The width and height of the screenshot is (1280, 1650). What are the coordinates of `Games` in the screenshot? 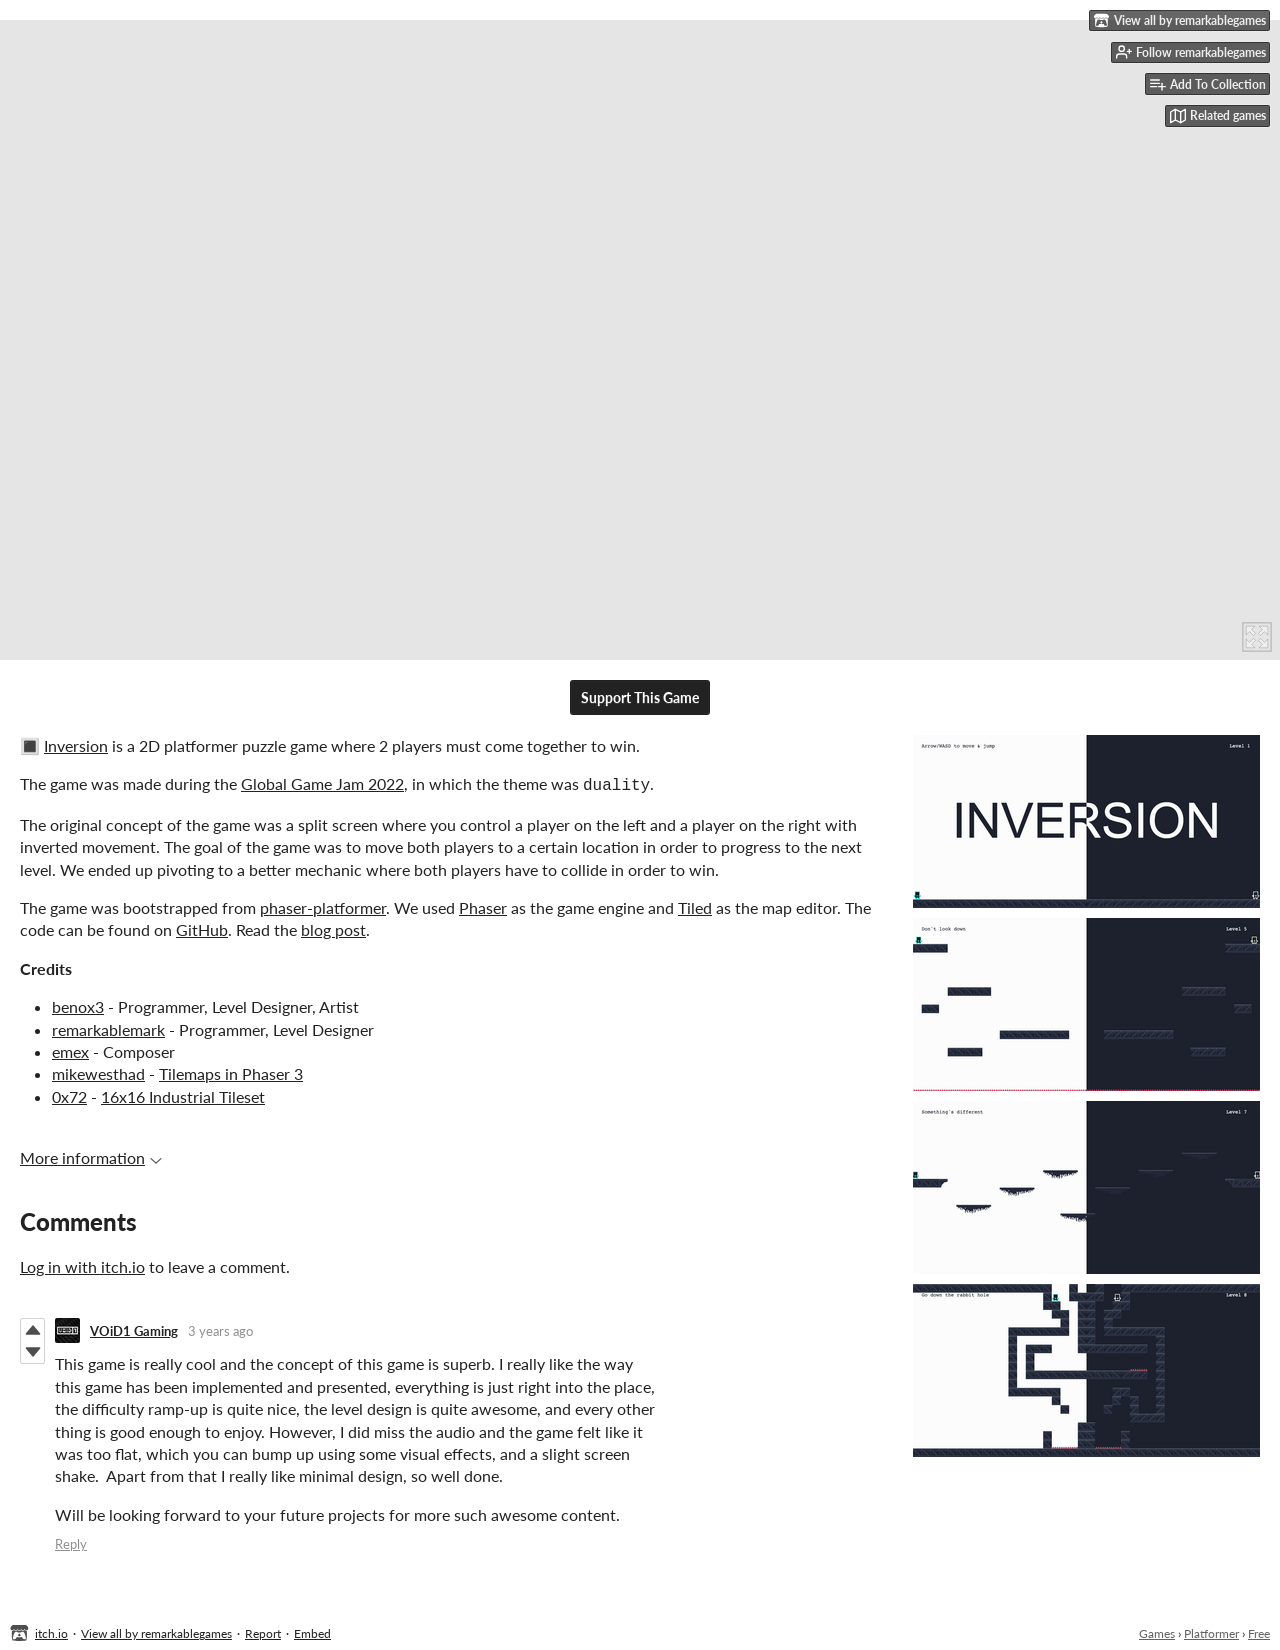 It's located at (1157, 1631).